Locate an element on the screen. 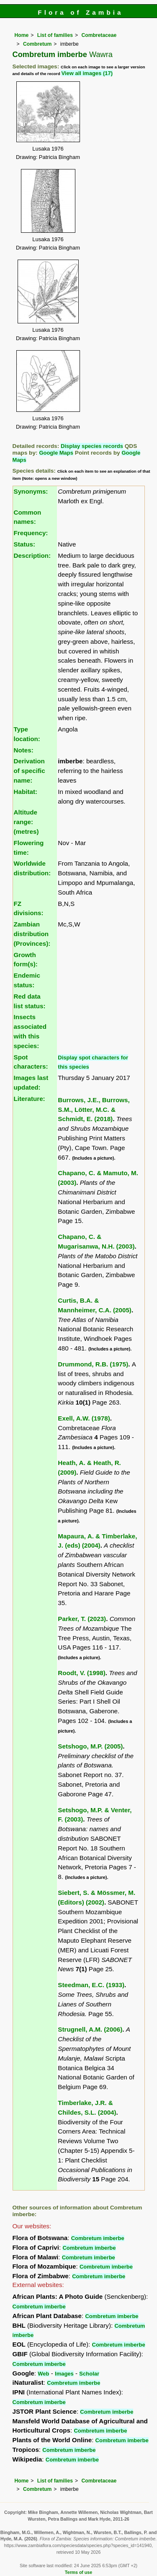 This screenshot has width=157, height=2576. Burrows, J.E., Burrows, S.M., Lötter, M.C. & Schmidt, E. (2018) is located at coordinates (93, 1109).